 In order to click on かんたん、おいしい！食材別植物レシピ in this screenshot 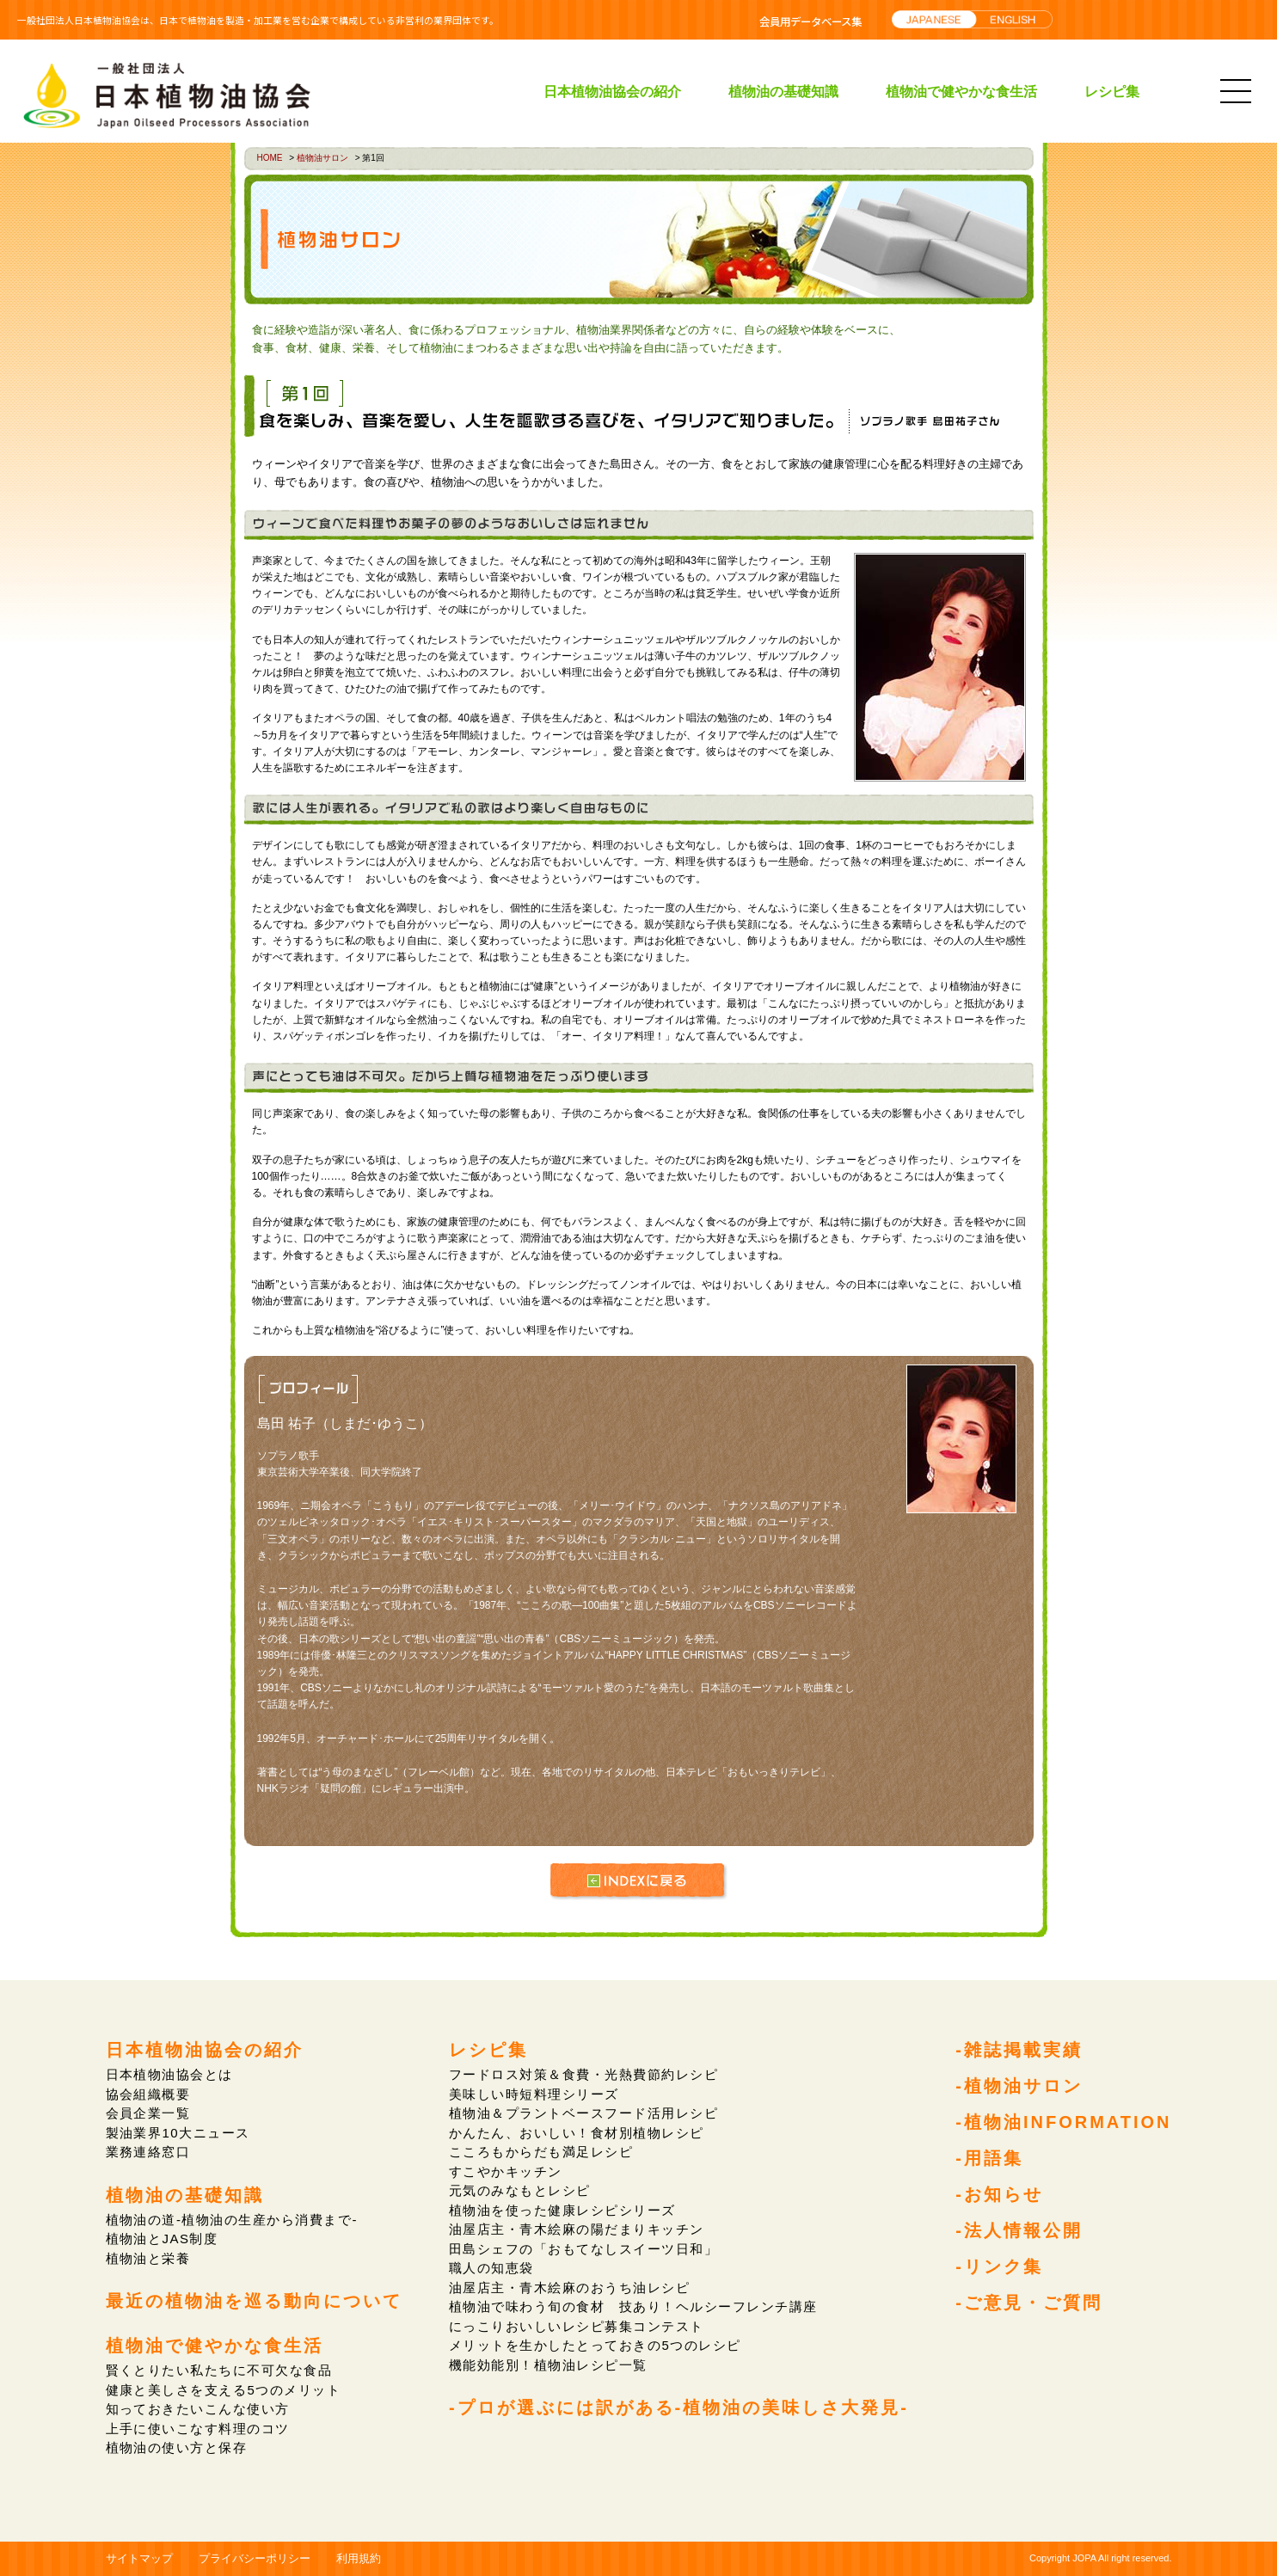, I will do `click(576, 2132)`.